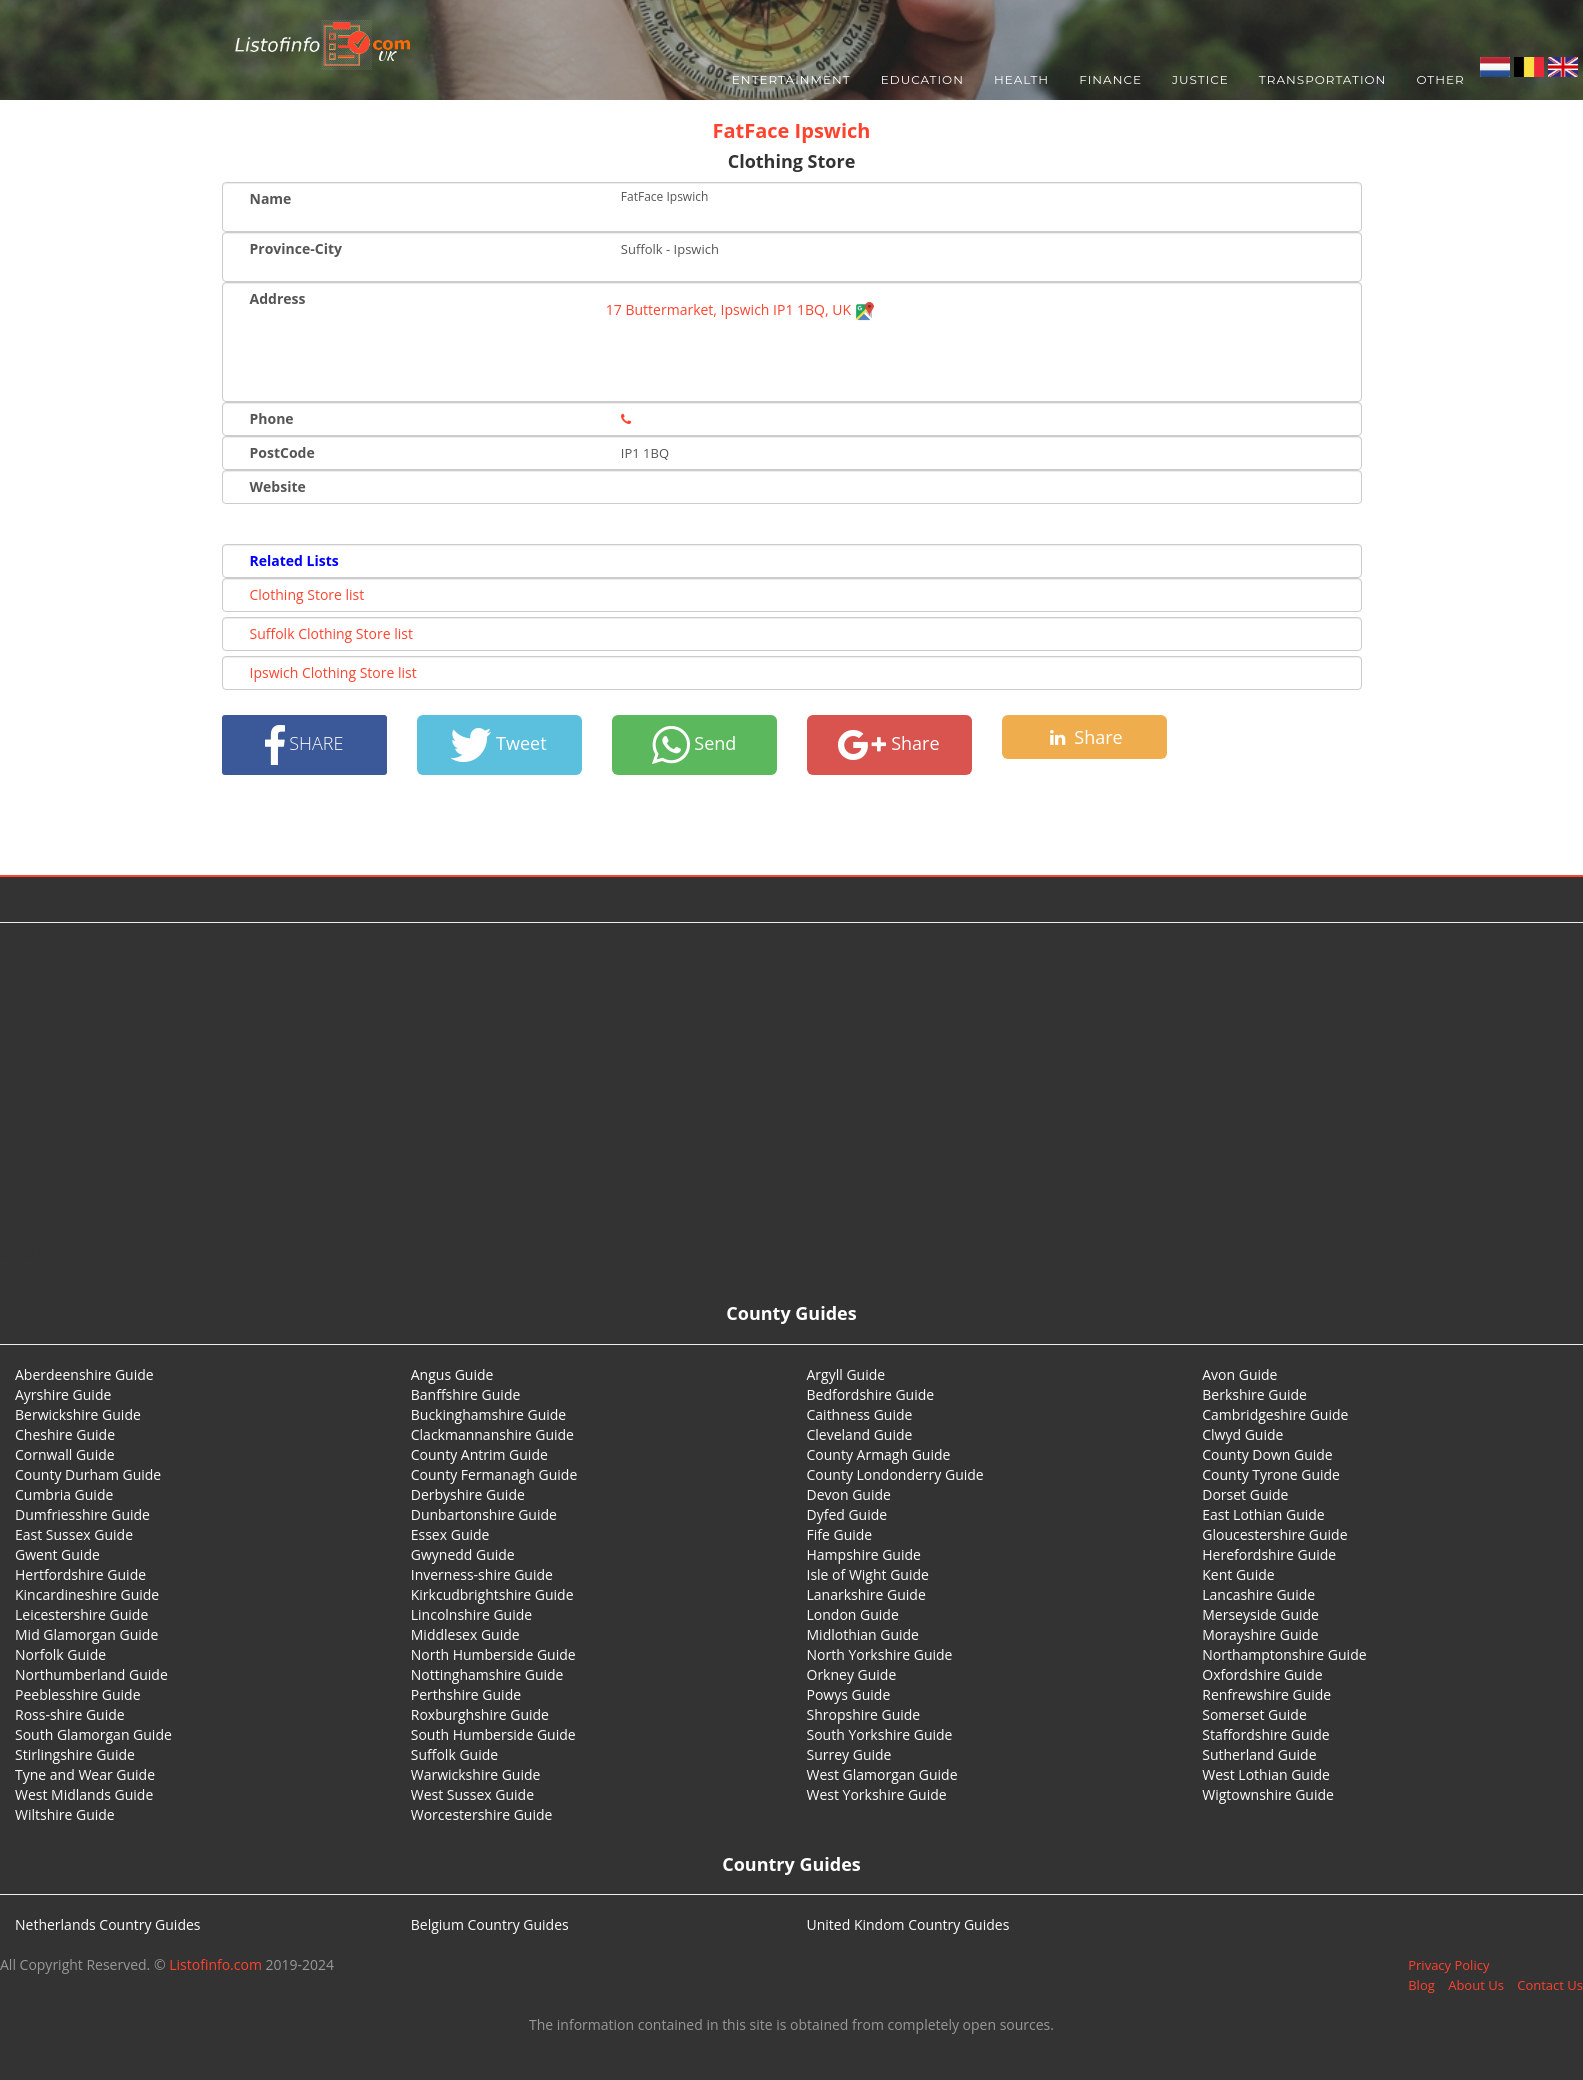 This screenshot has height=2080, width=1583. Describe the element at coordinates (278, 486) in the screenshot. I see `Website` at that location.